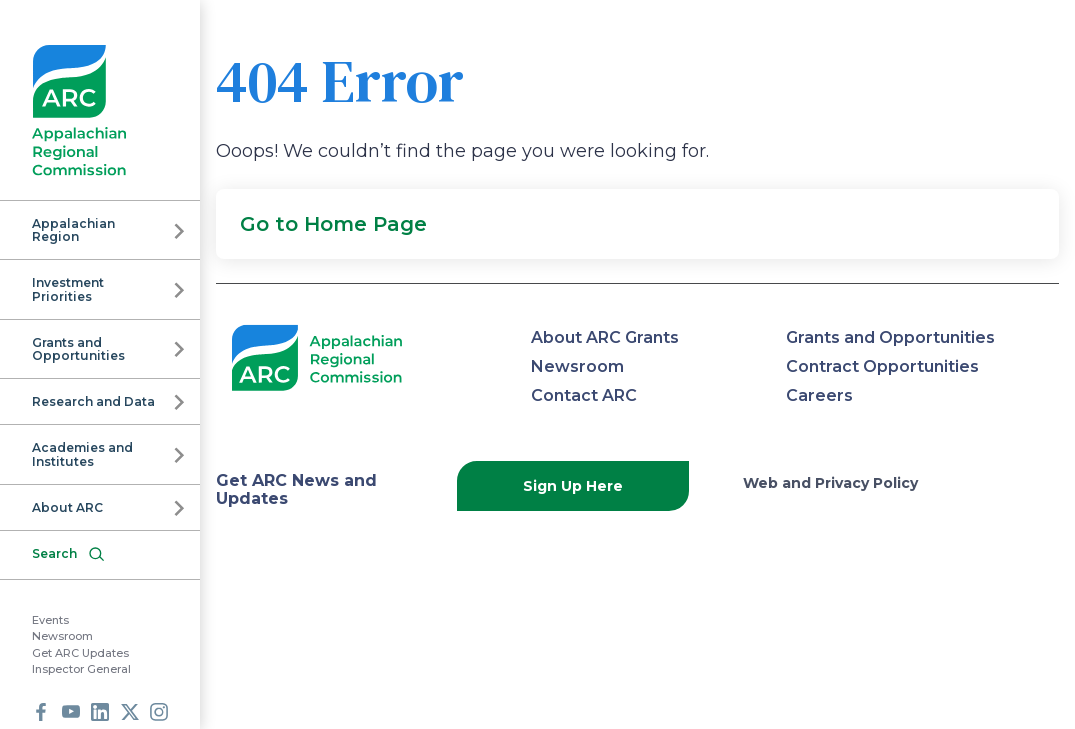 The image size is (1075, 729). What do you see at coordinates (67, 507) in the screenshot?
I see `About ARC` at bounding box center [67, 507].